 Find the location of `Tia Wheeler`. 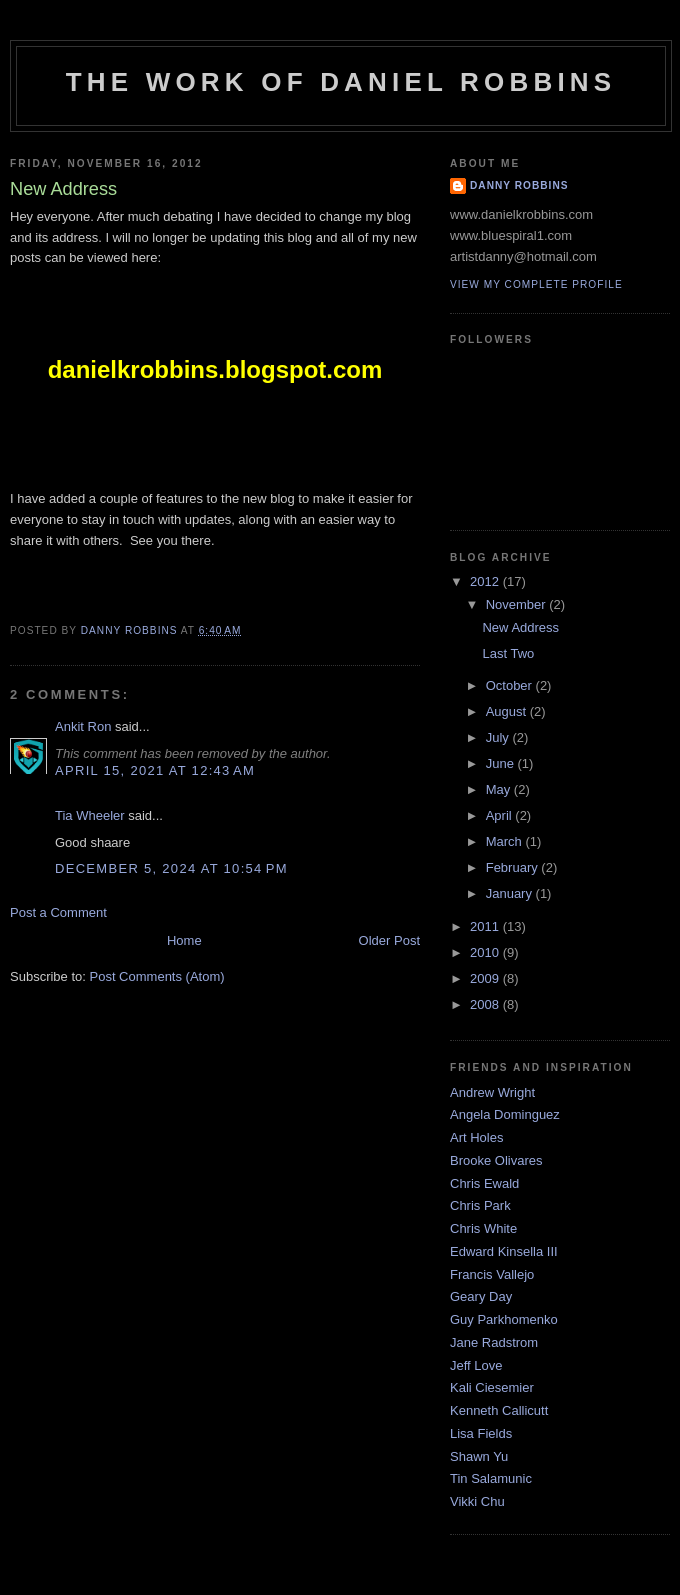

Tia Wheeler is located at coordinates (90, 815).